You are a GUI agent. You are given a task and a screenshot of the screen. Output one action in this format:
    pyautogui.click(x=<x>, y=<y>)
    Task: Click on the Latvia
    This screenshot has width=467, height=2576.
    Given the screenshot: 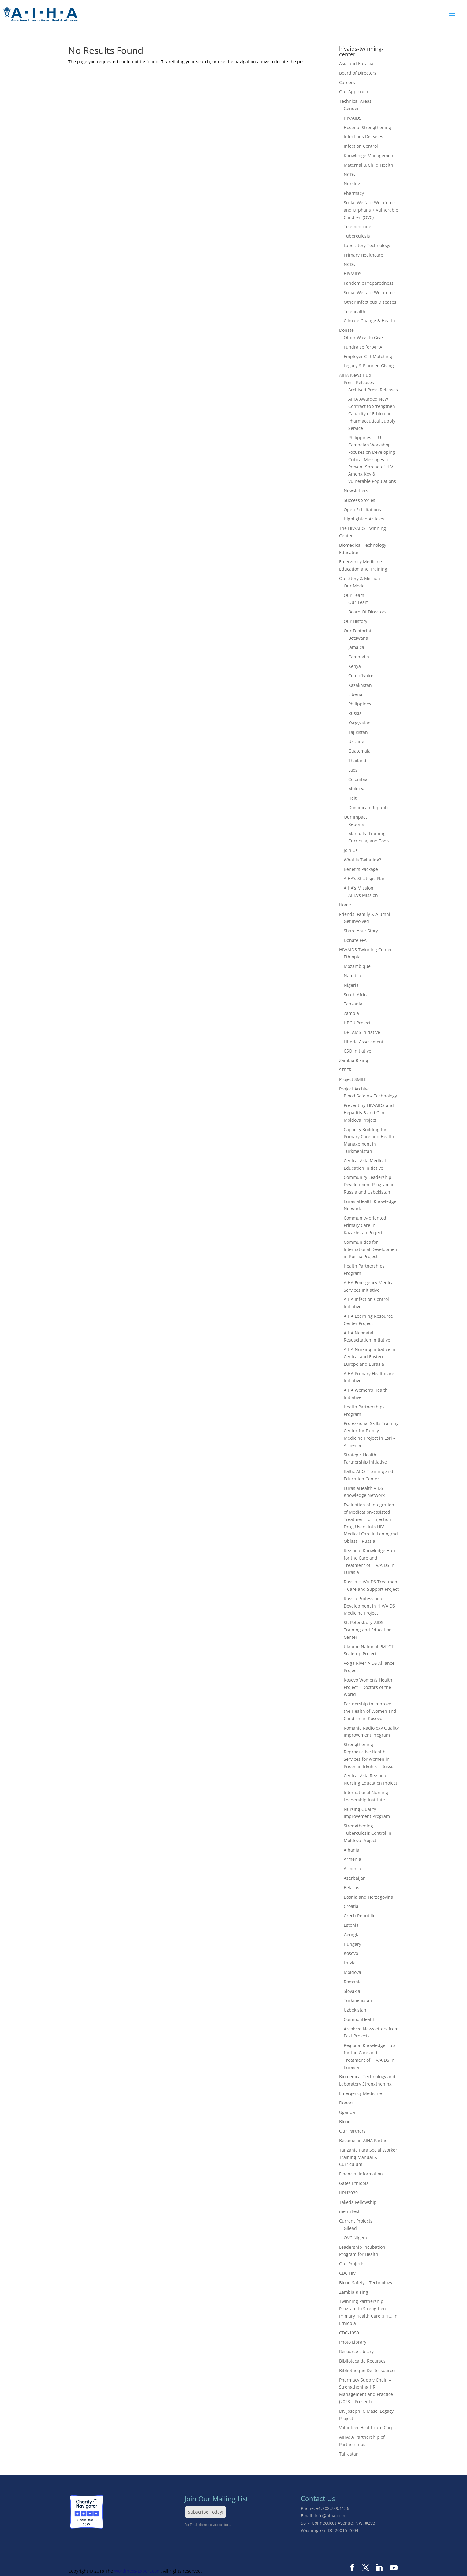 What is the action you would take?
    pyautogui.click(x=350, y=1963)
    